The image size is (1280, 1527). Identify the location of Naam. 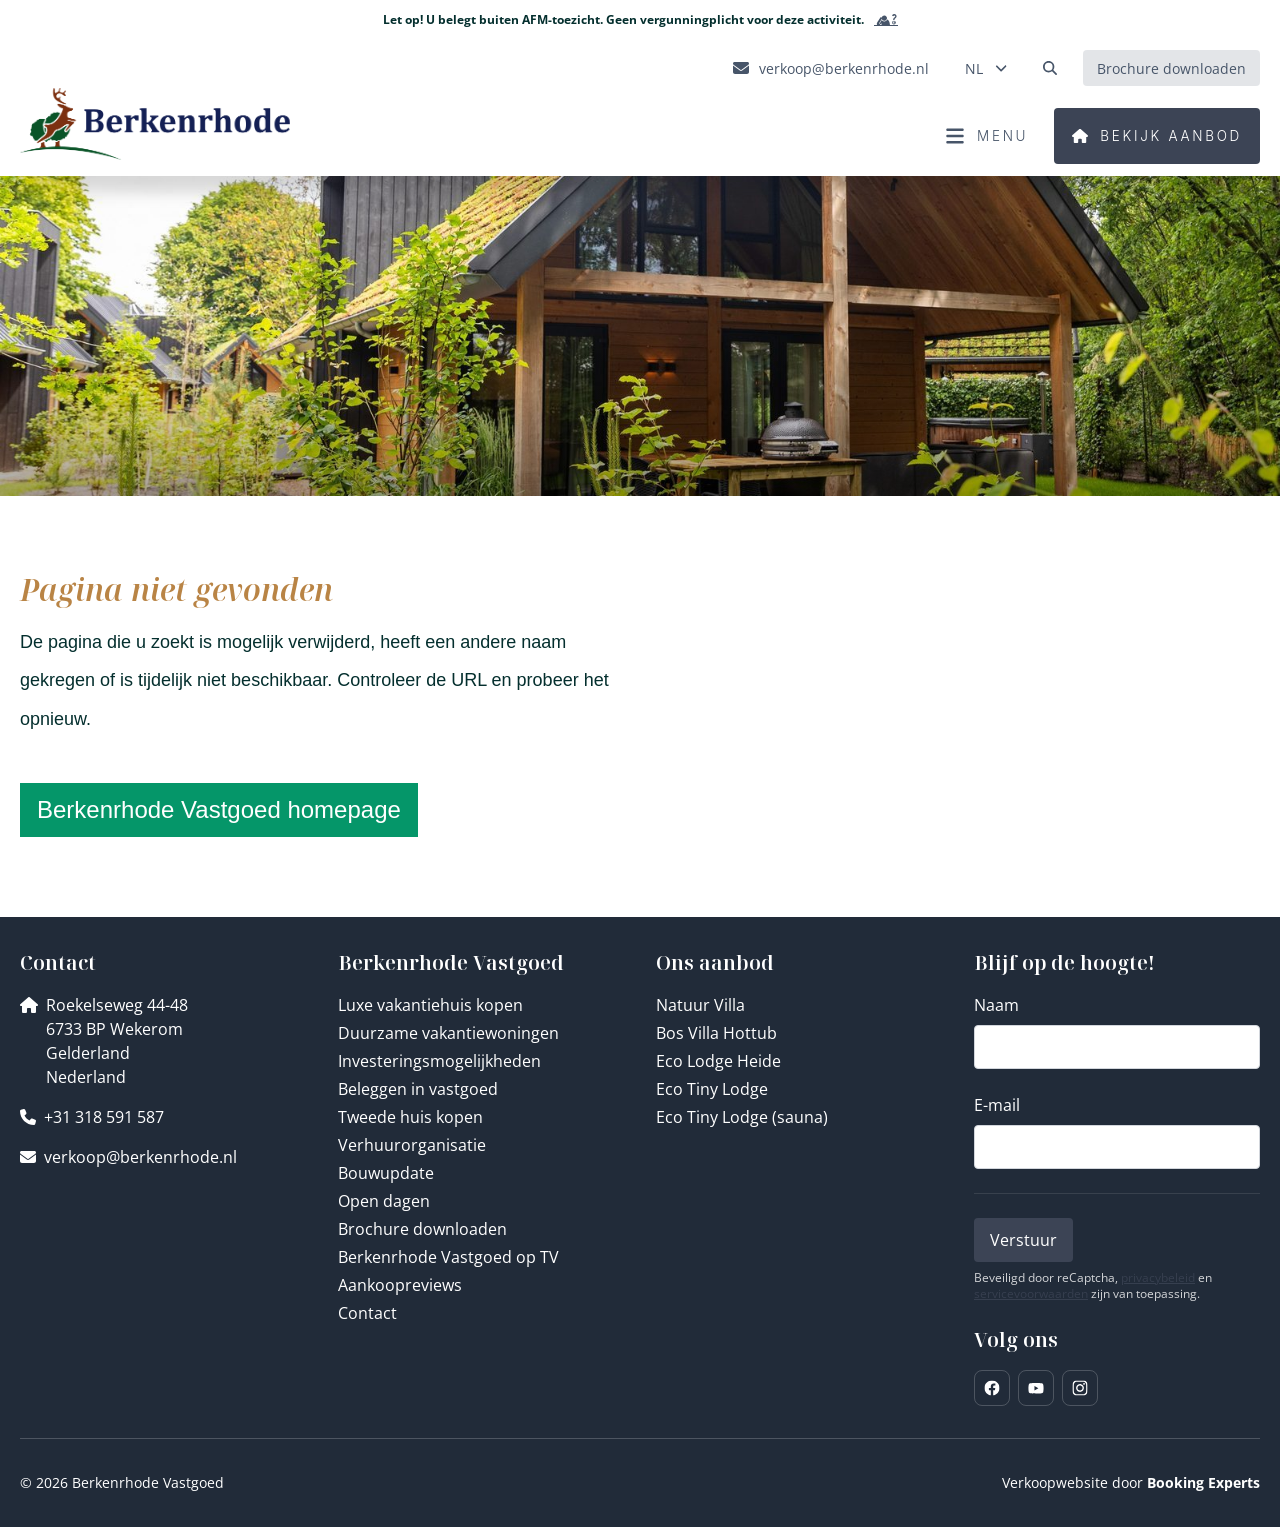
(996, 1005).